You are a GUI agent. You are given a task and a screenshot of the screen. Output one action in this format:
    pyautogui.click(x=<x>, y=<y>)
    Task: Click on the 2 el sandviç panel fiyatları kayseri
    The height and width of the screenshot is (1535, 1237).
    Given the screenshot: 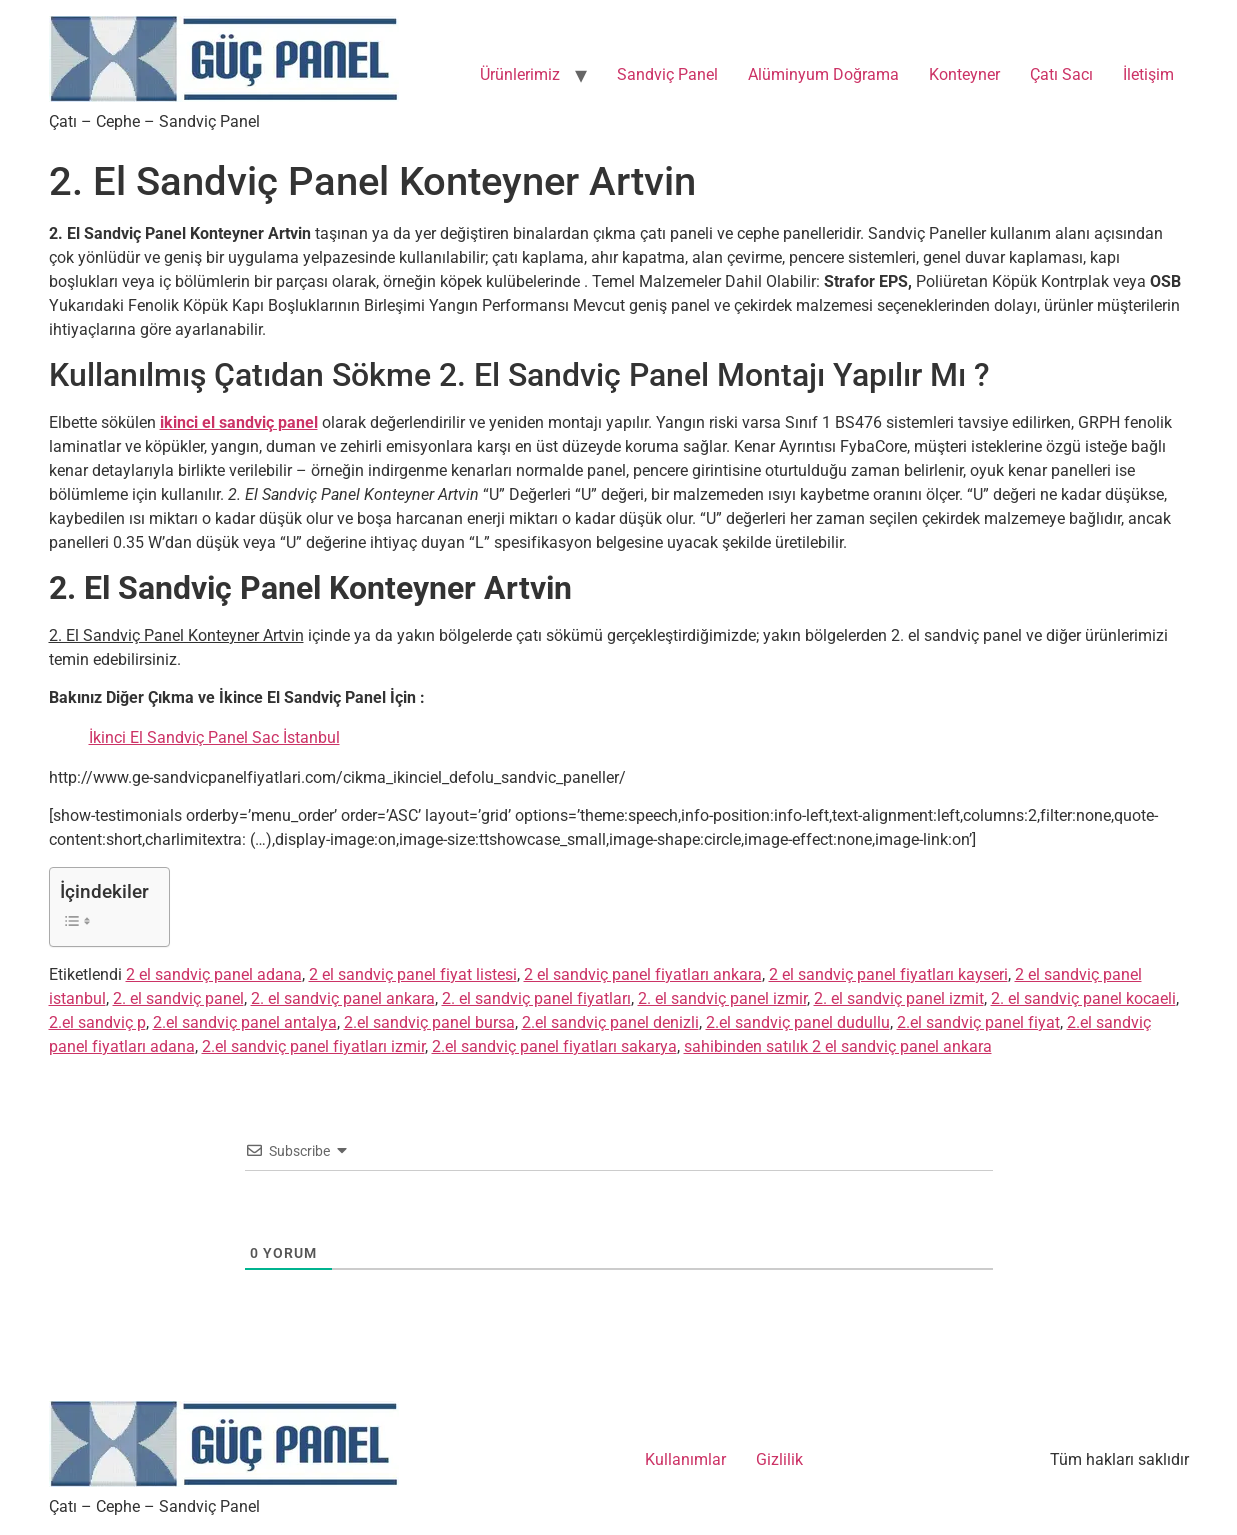 What is the action you would take?
    pyautogui.click(x=888, y=974)
    